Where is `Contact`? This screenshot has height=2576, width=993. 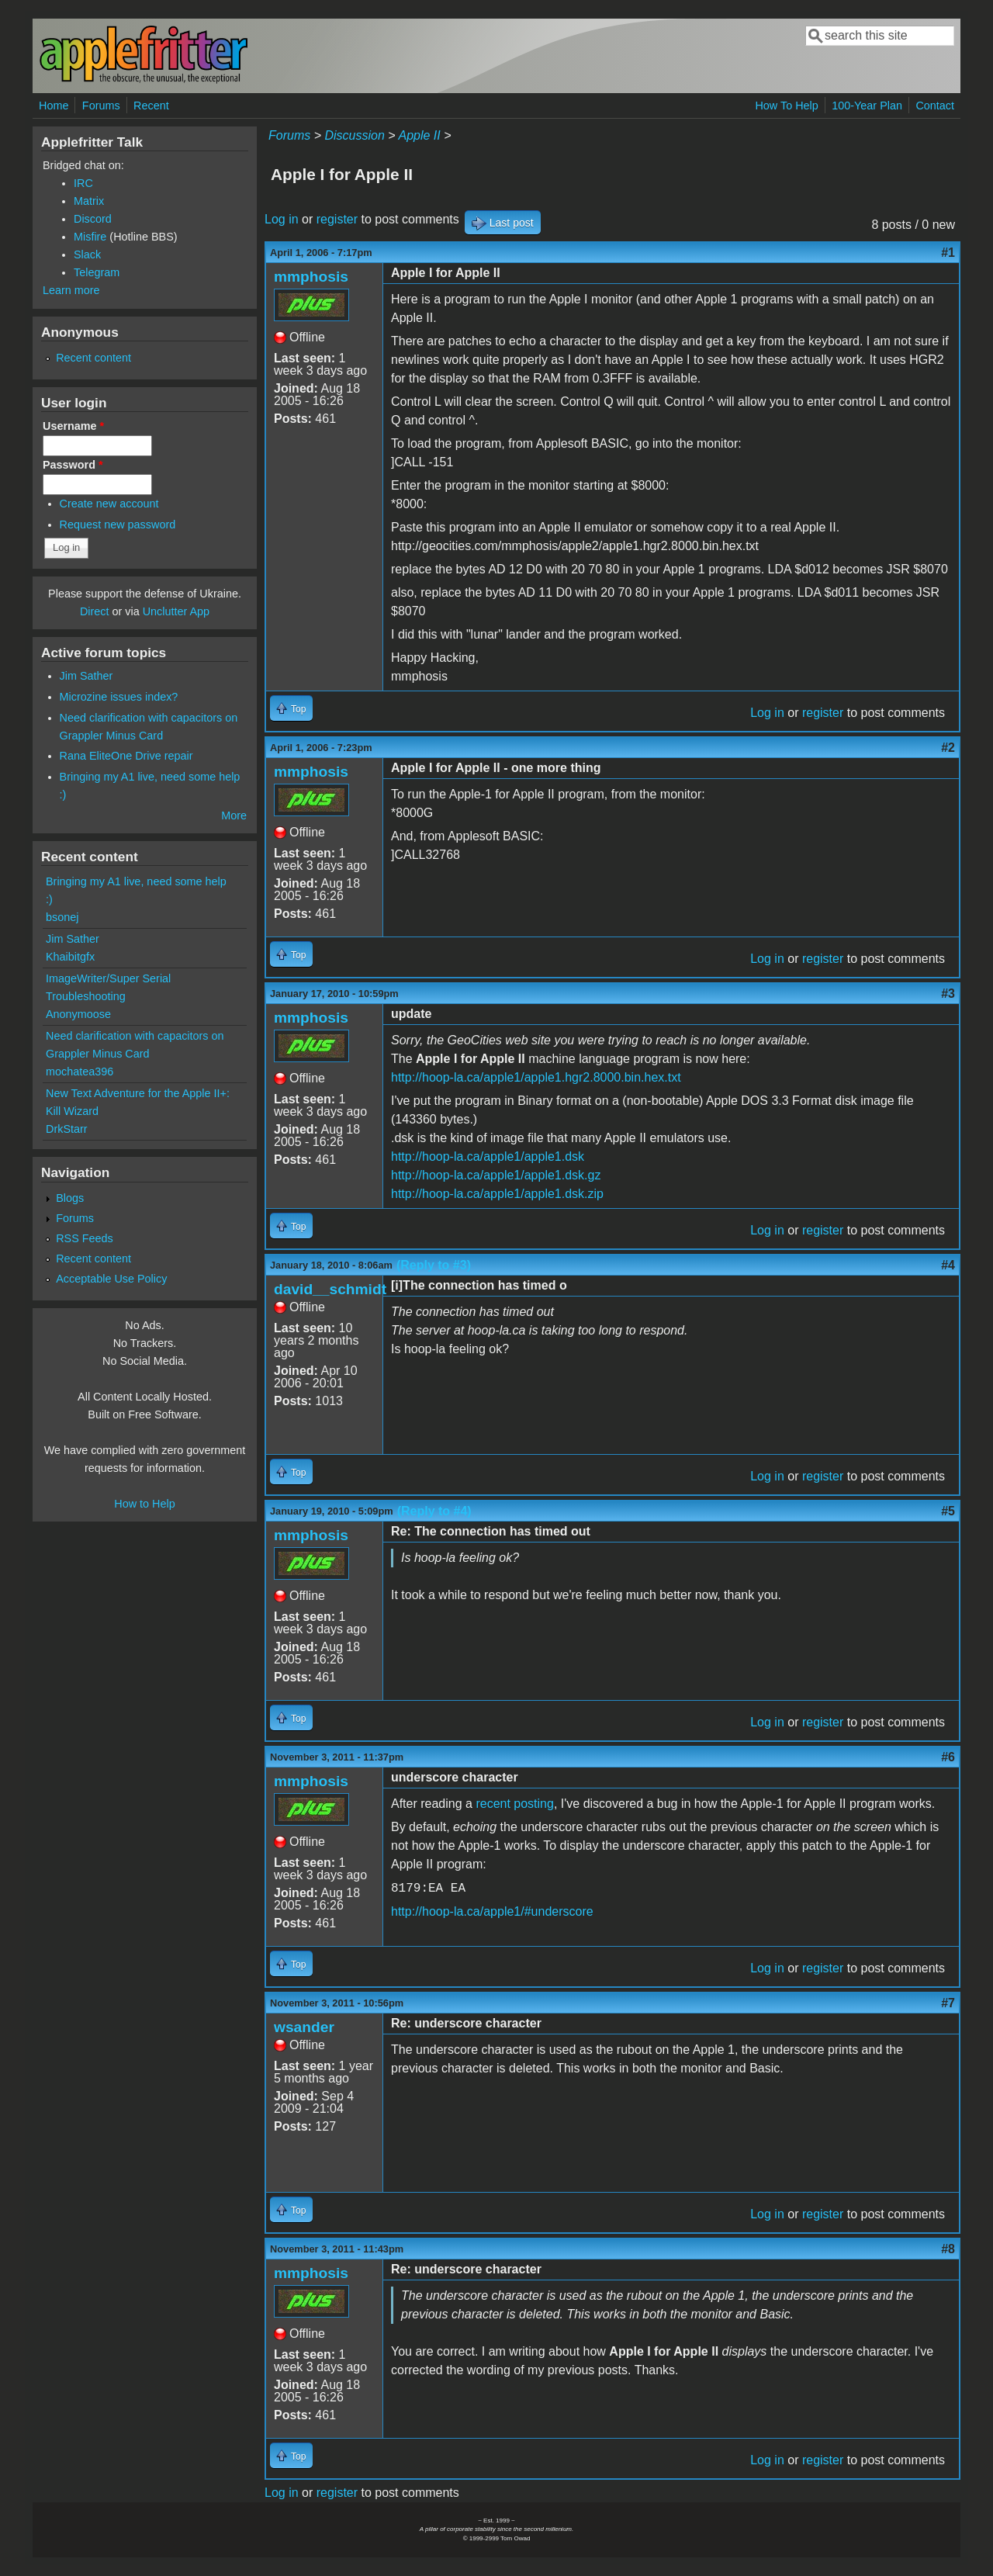 Contact is located at coordinates (934, 105).